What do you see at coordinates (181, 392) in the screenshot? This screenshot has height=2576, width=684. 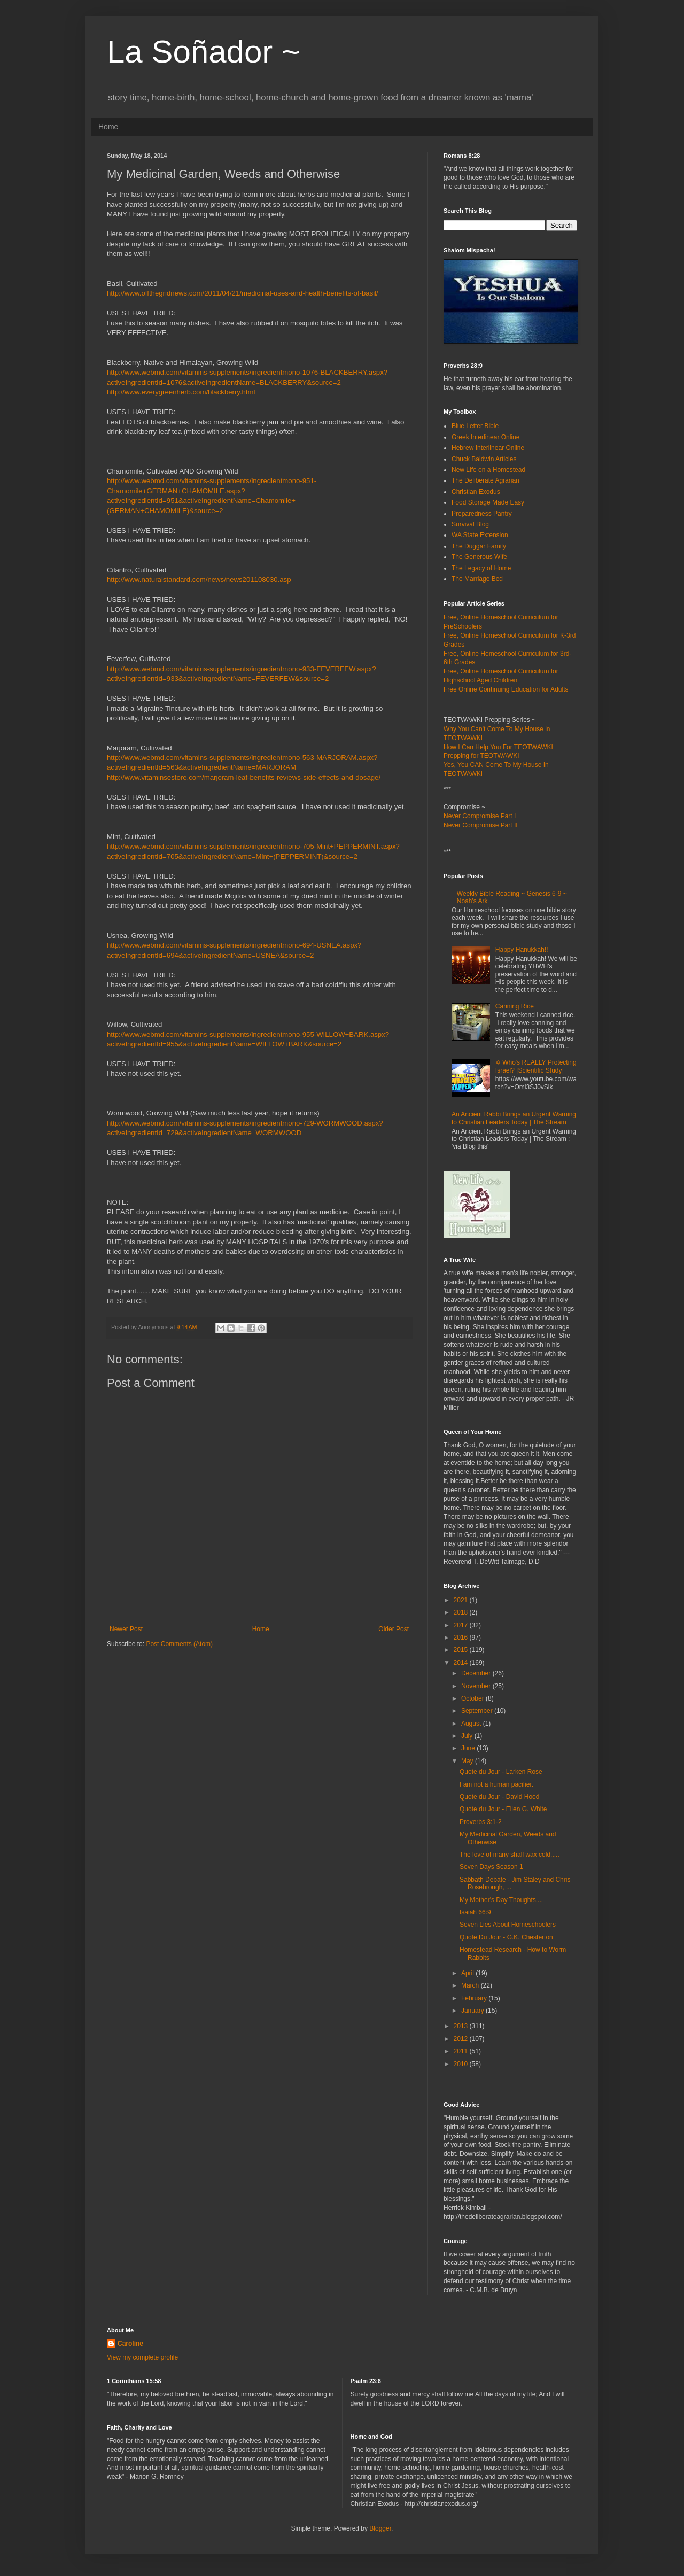 I see `http://www.everygreenherb.com/blackberry.html` at bounding box center [181, 392].